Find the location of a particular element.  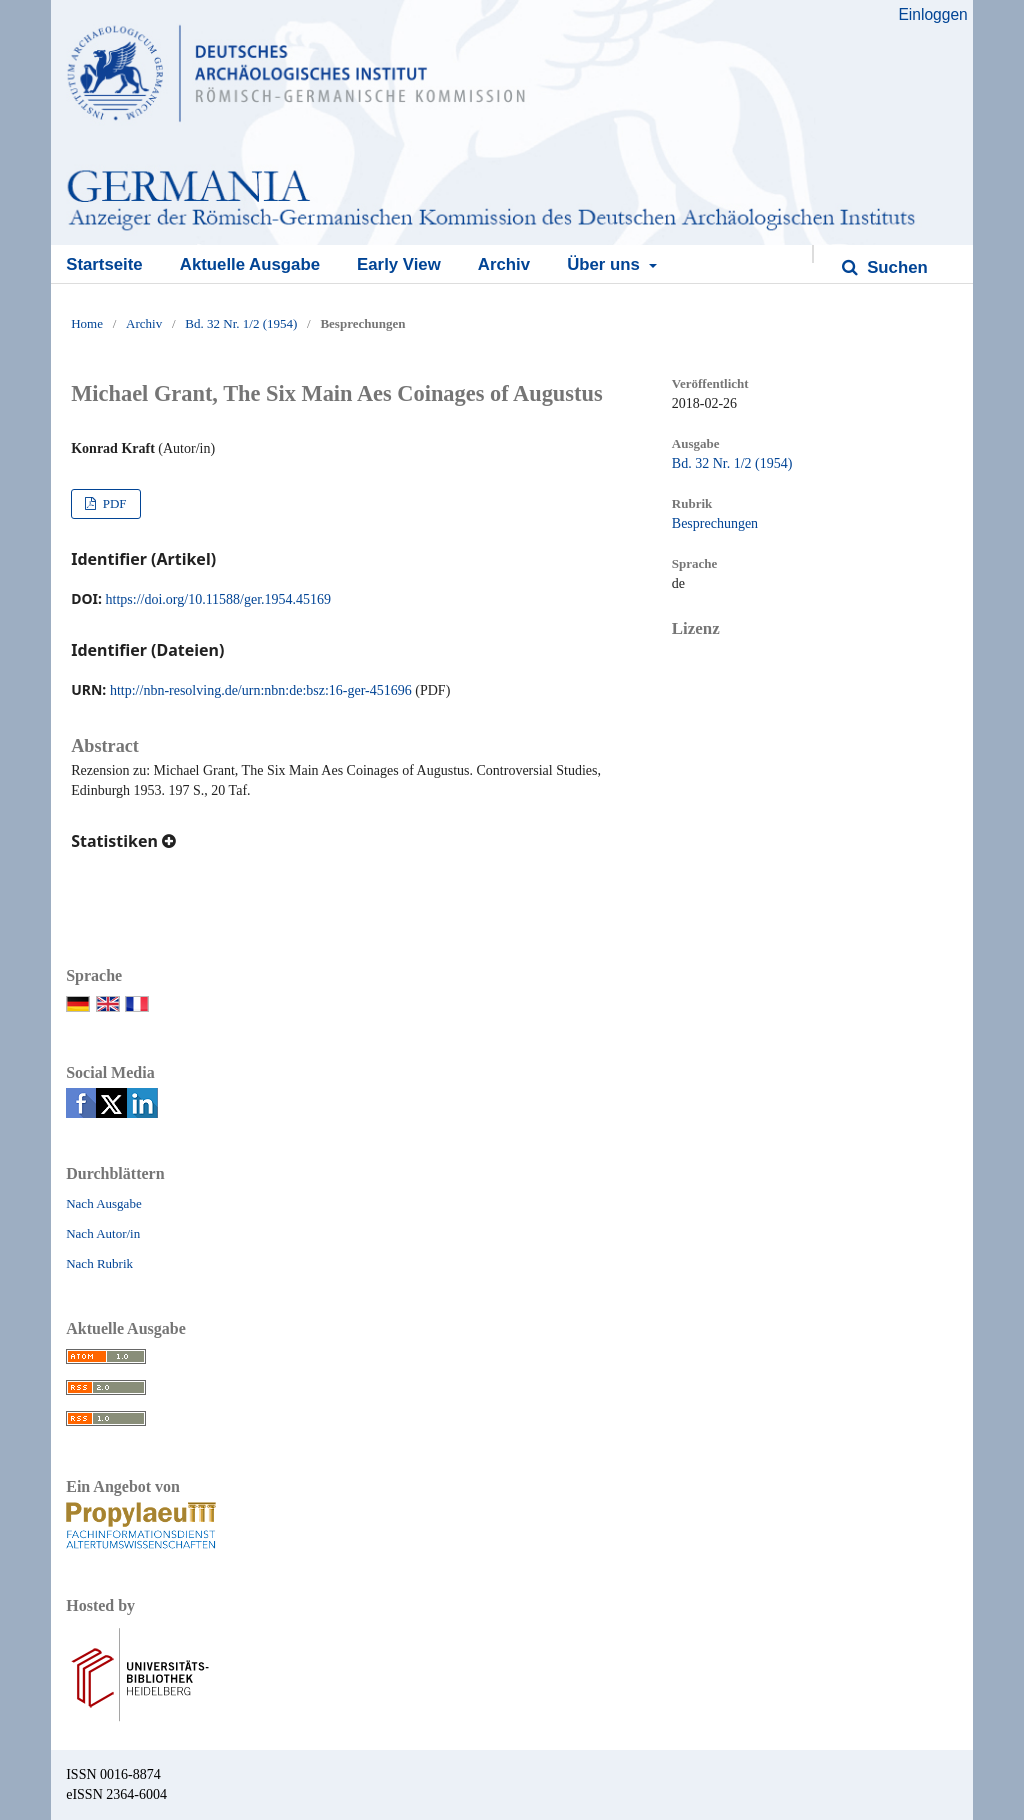

Nach Ausgabe is located at coordinates (103, 1203).